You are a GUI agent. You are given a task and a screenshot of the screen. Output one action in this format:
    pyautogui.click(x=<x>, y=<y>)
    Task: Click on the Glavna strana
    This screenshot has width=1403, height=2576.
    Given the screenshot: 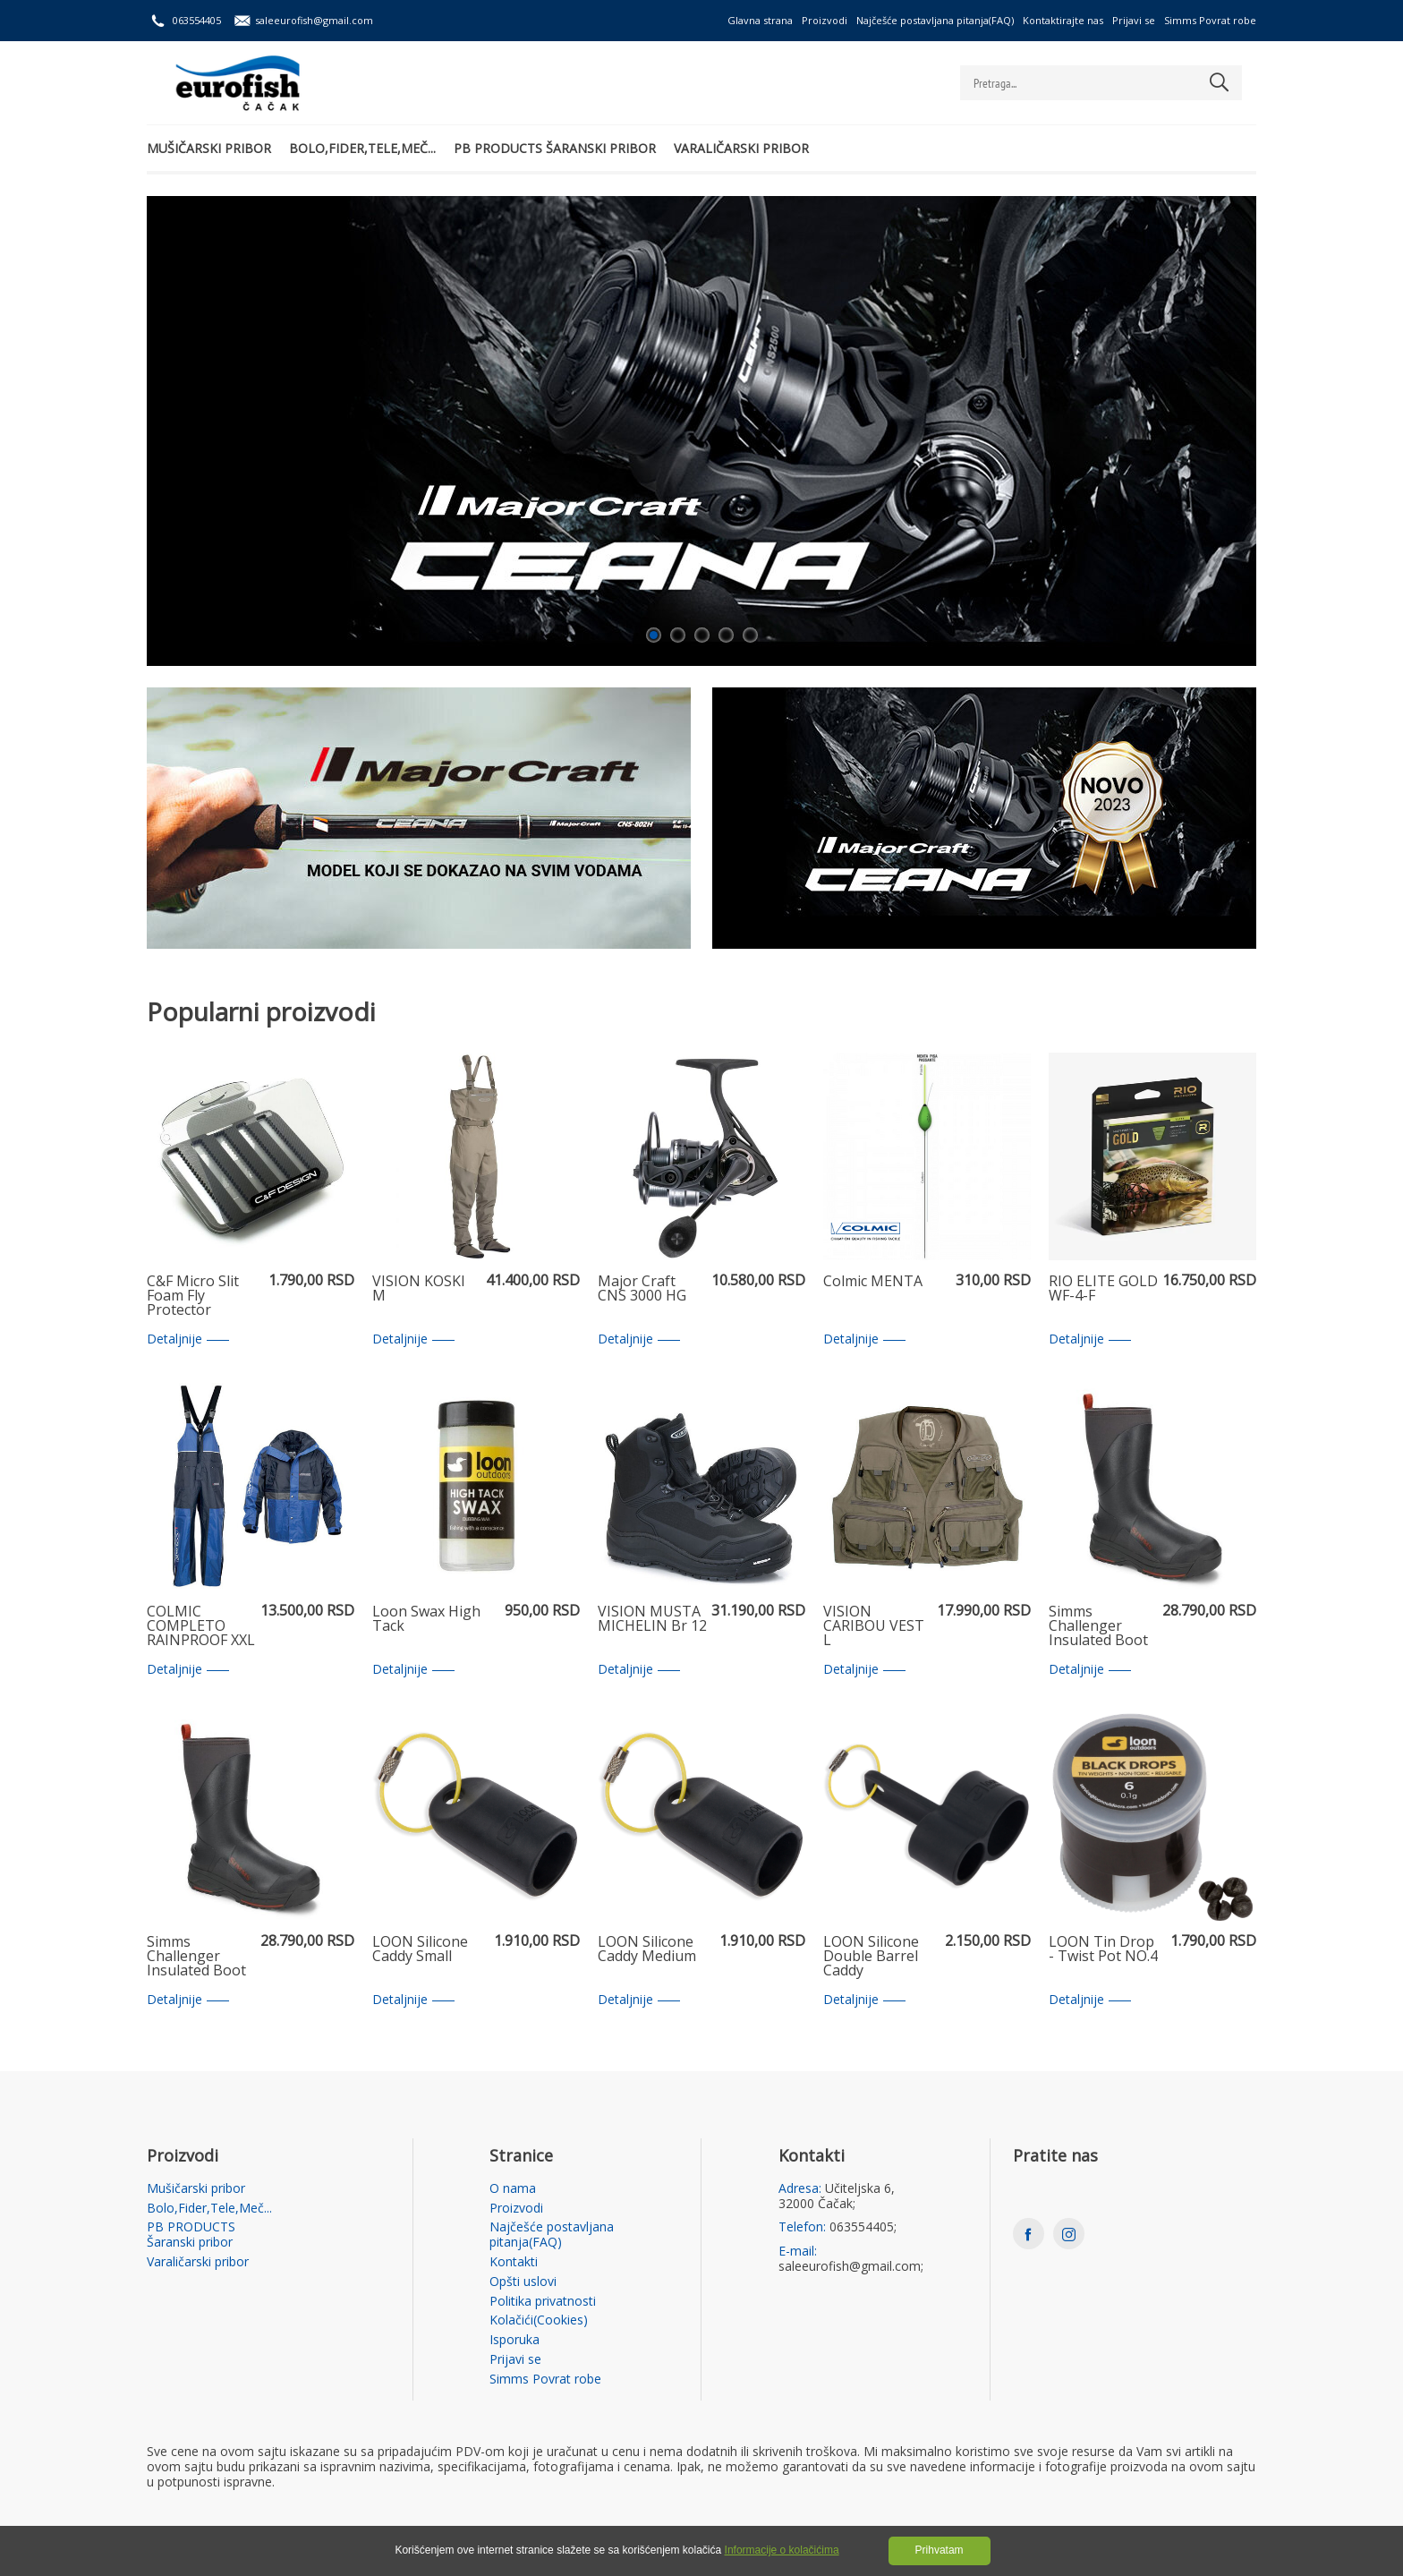 What is the action you would take?
    pyautogui.click(x=760, y=20)
    